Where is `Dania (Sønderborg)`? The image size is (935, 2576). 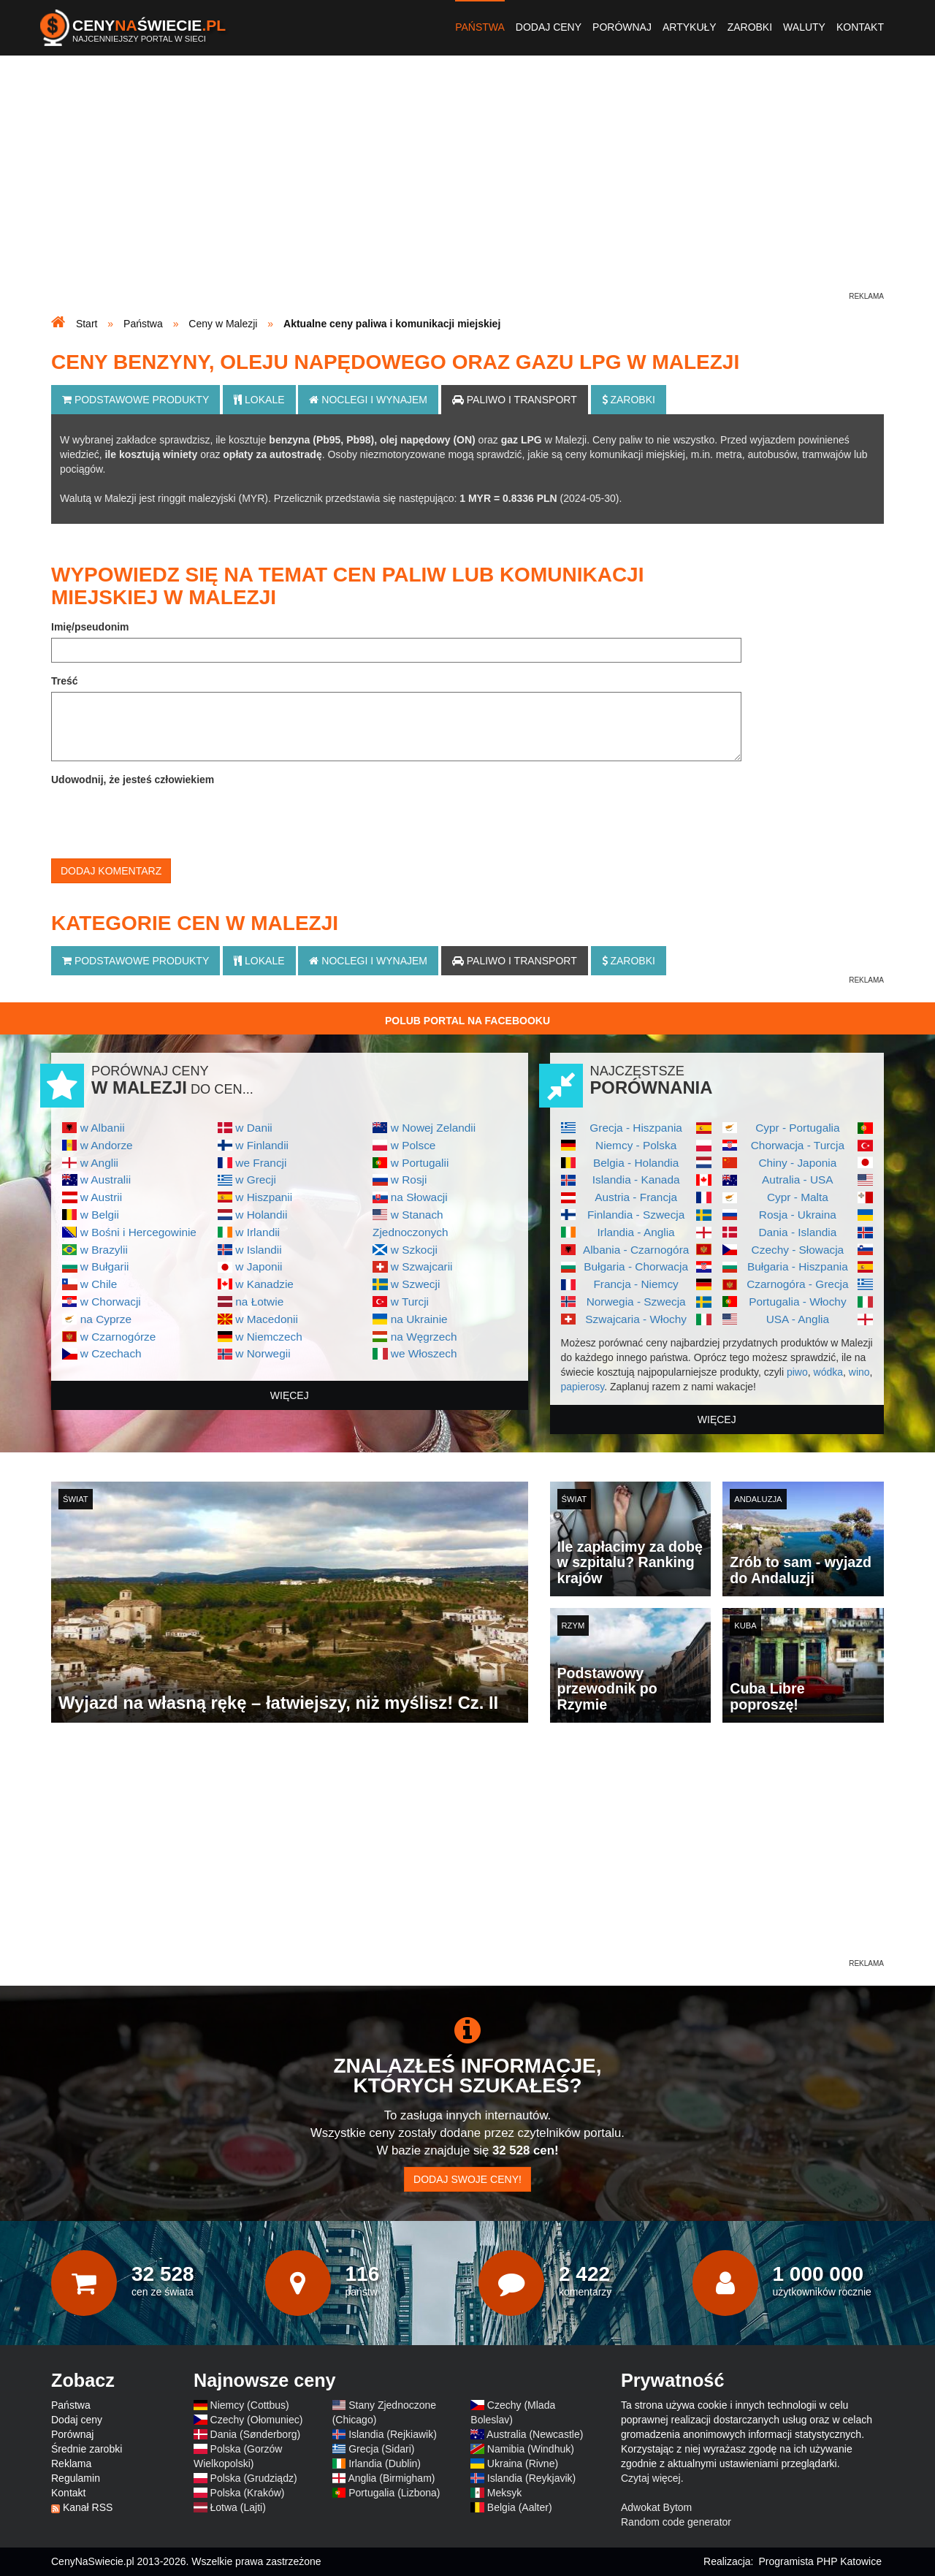 Dania (Sønderborg) is located at coordinates (255, 2434).